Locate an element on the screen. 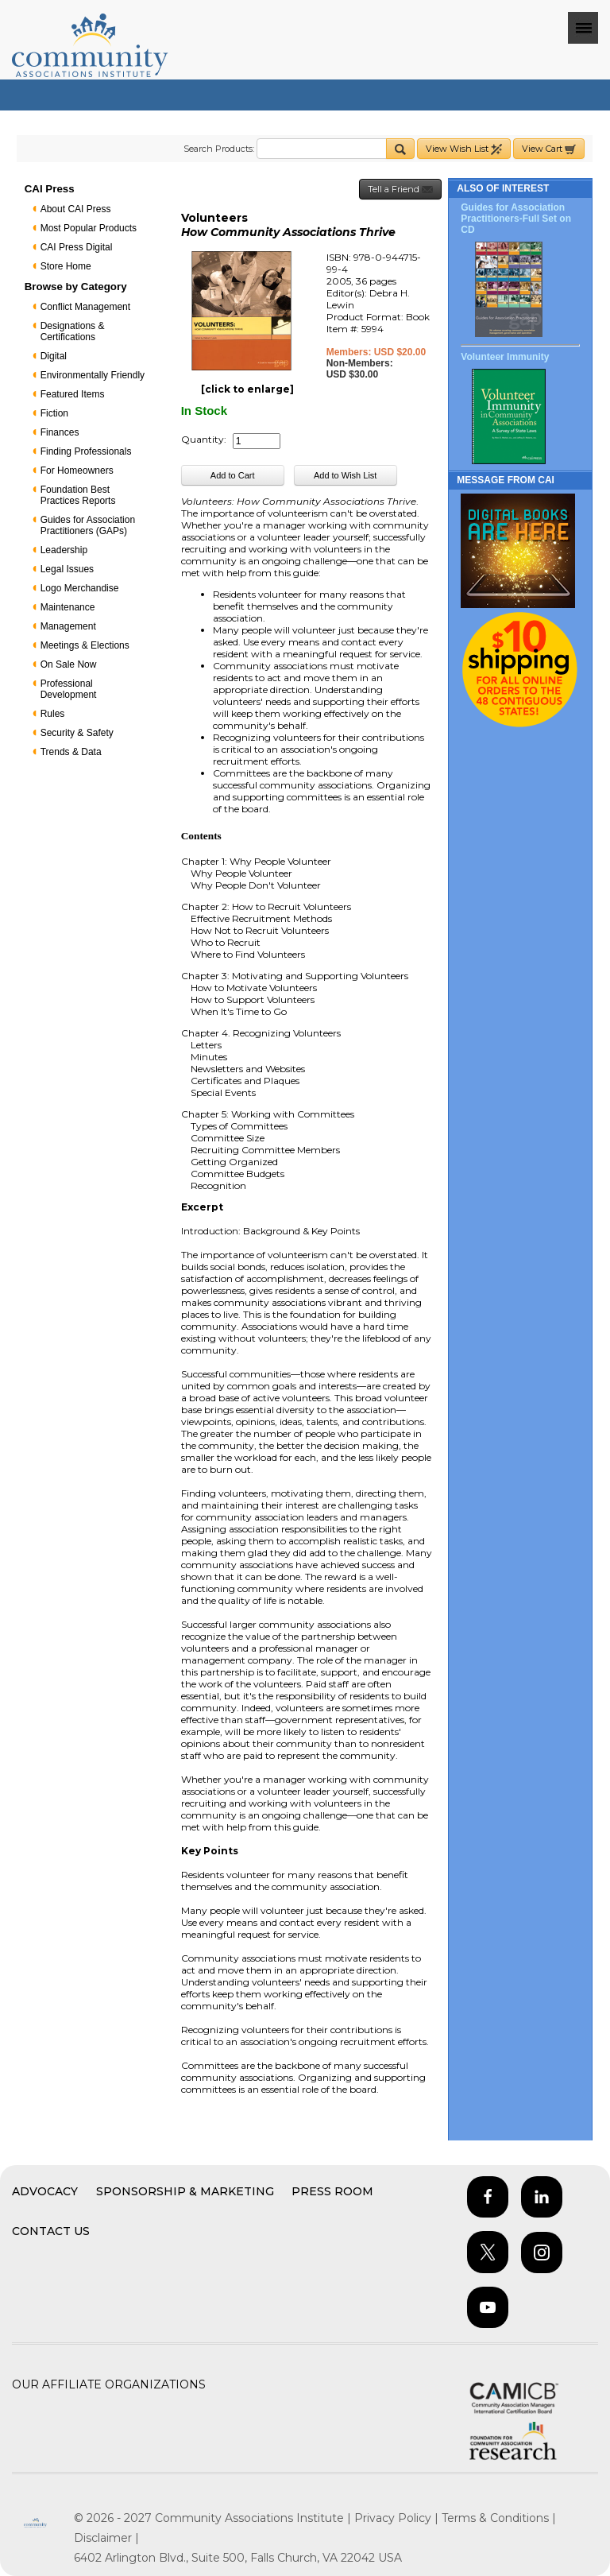 The width and height of the screenshot is (610, 2576). Terms & Conditions | is located at coordinates (499, 2518).